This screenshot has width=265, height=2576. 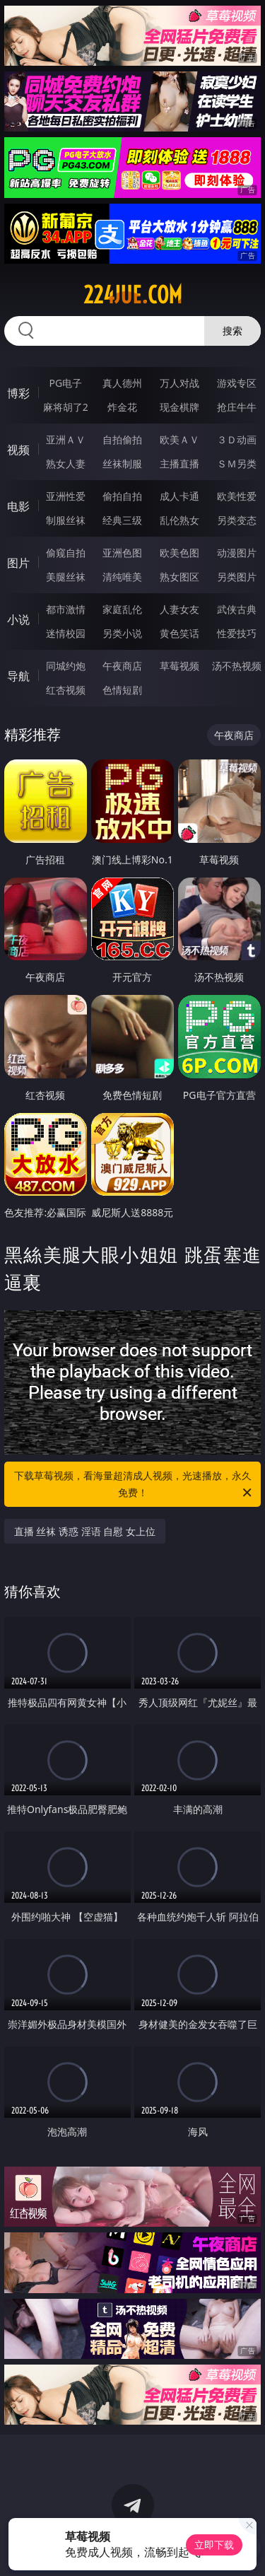 I want to click on 武侠古典, so click(x=237, y=609).